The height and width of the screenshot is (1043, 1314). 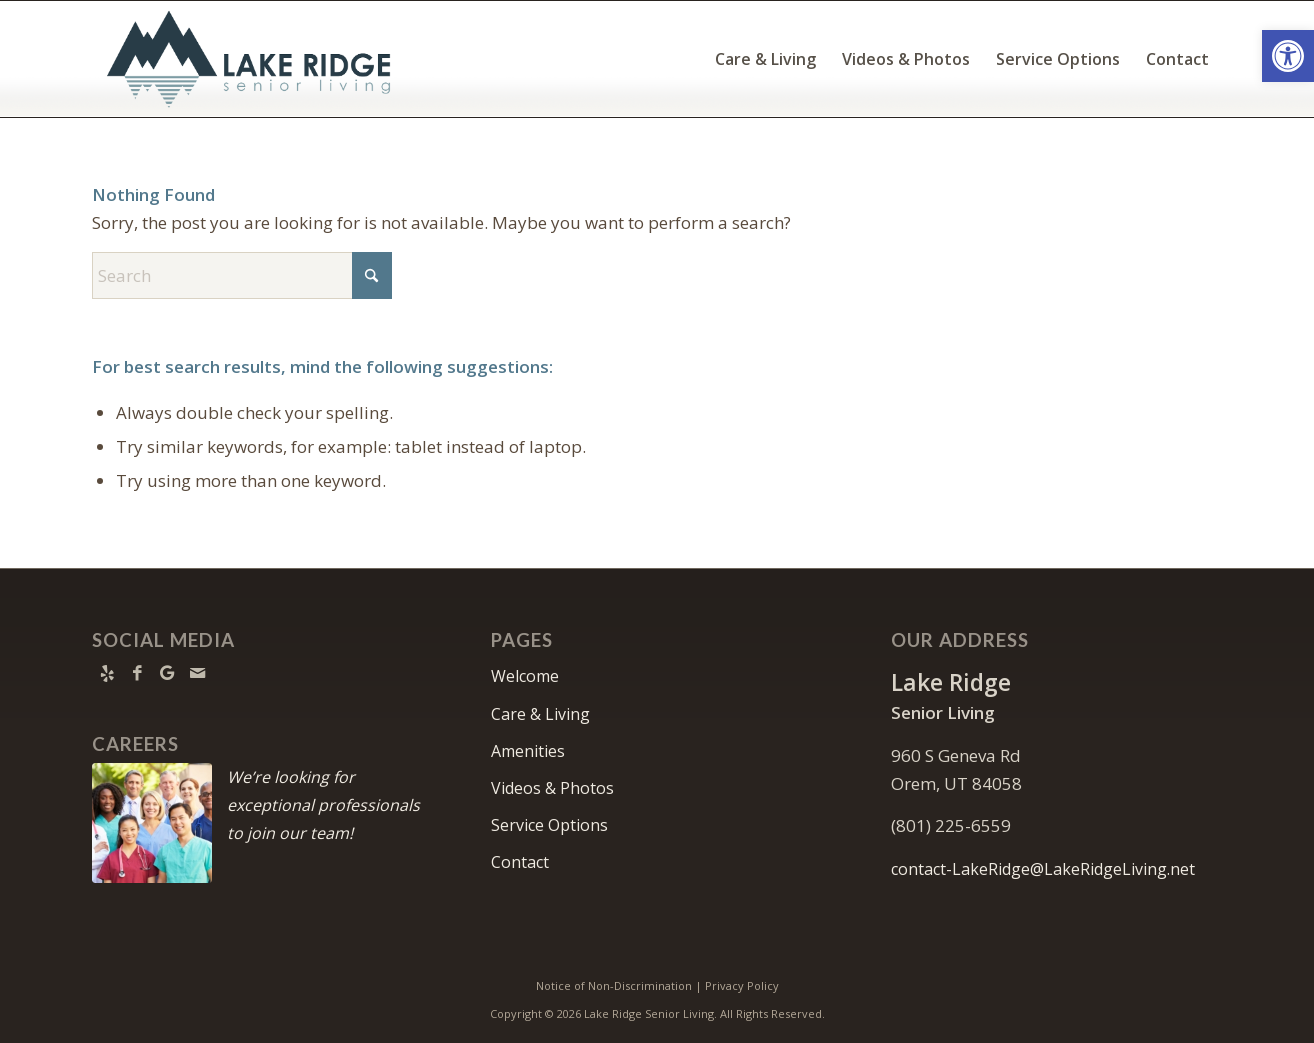 I want to click on [menuitem], so click(x=765, y=59).